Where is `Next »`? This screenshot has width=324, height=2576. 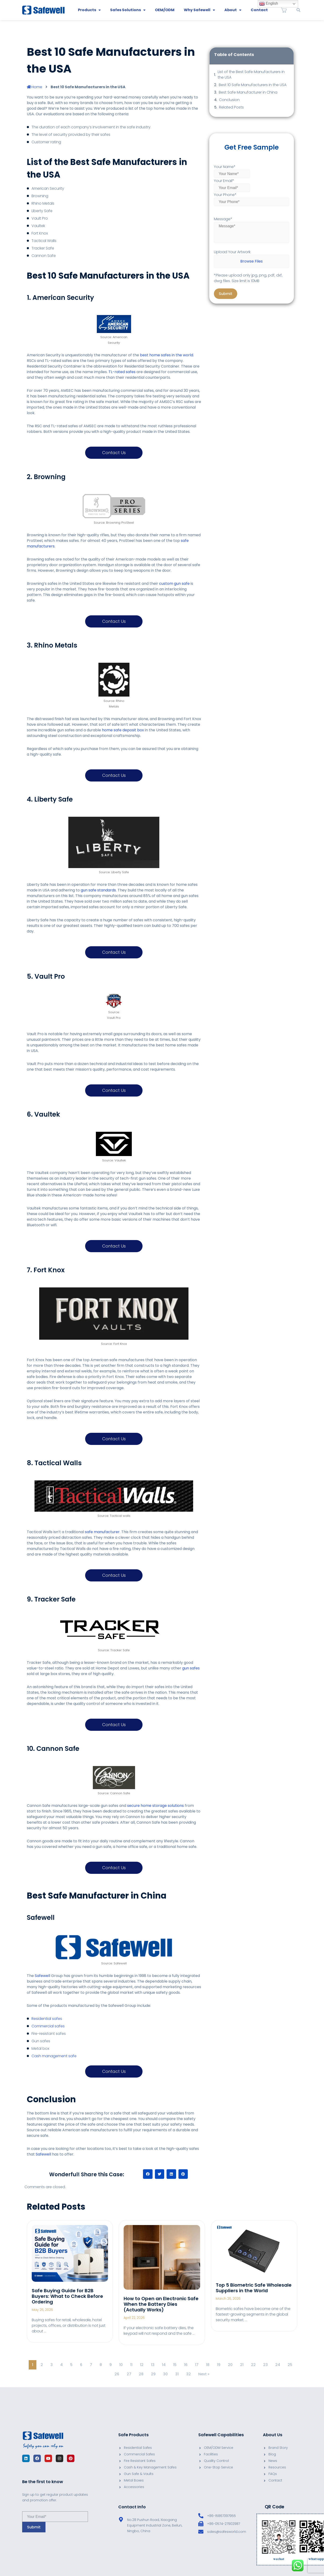 Next » is located at coordinates (203, 2374).